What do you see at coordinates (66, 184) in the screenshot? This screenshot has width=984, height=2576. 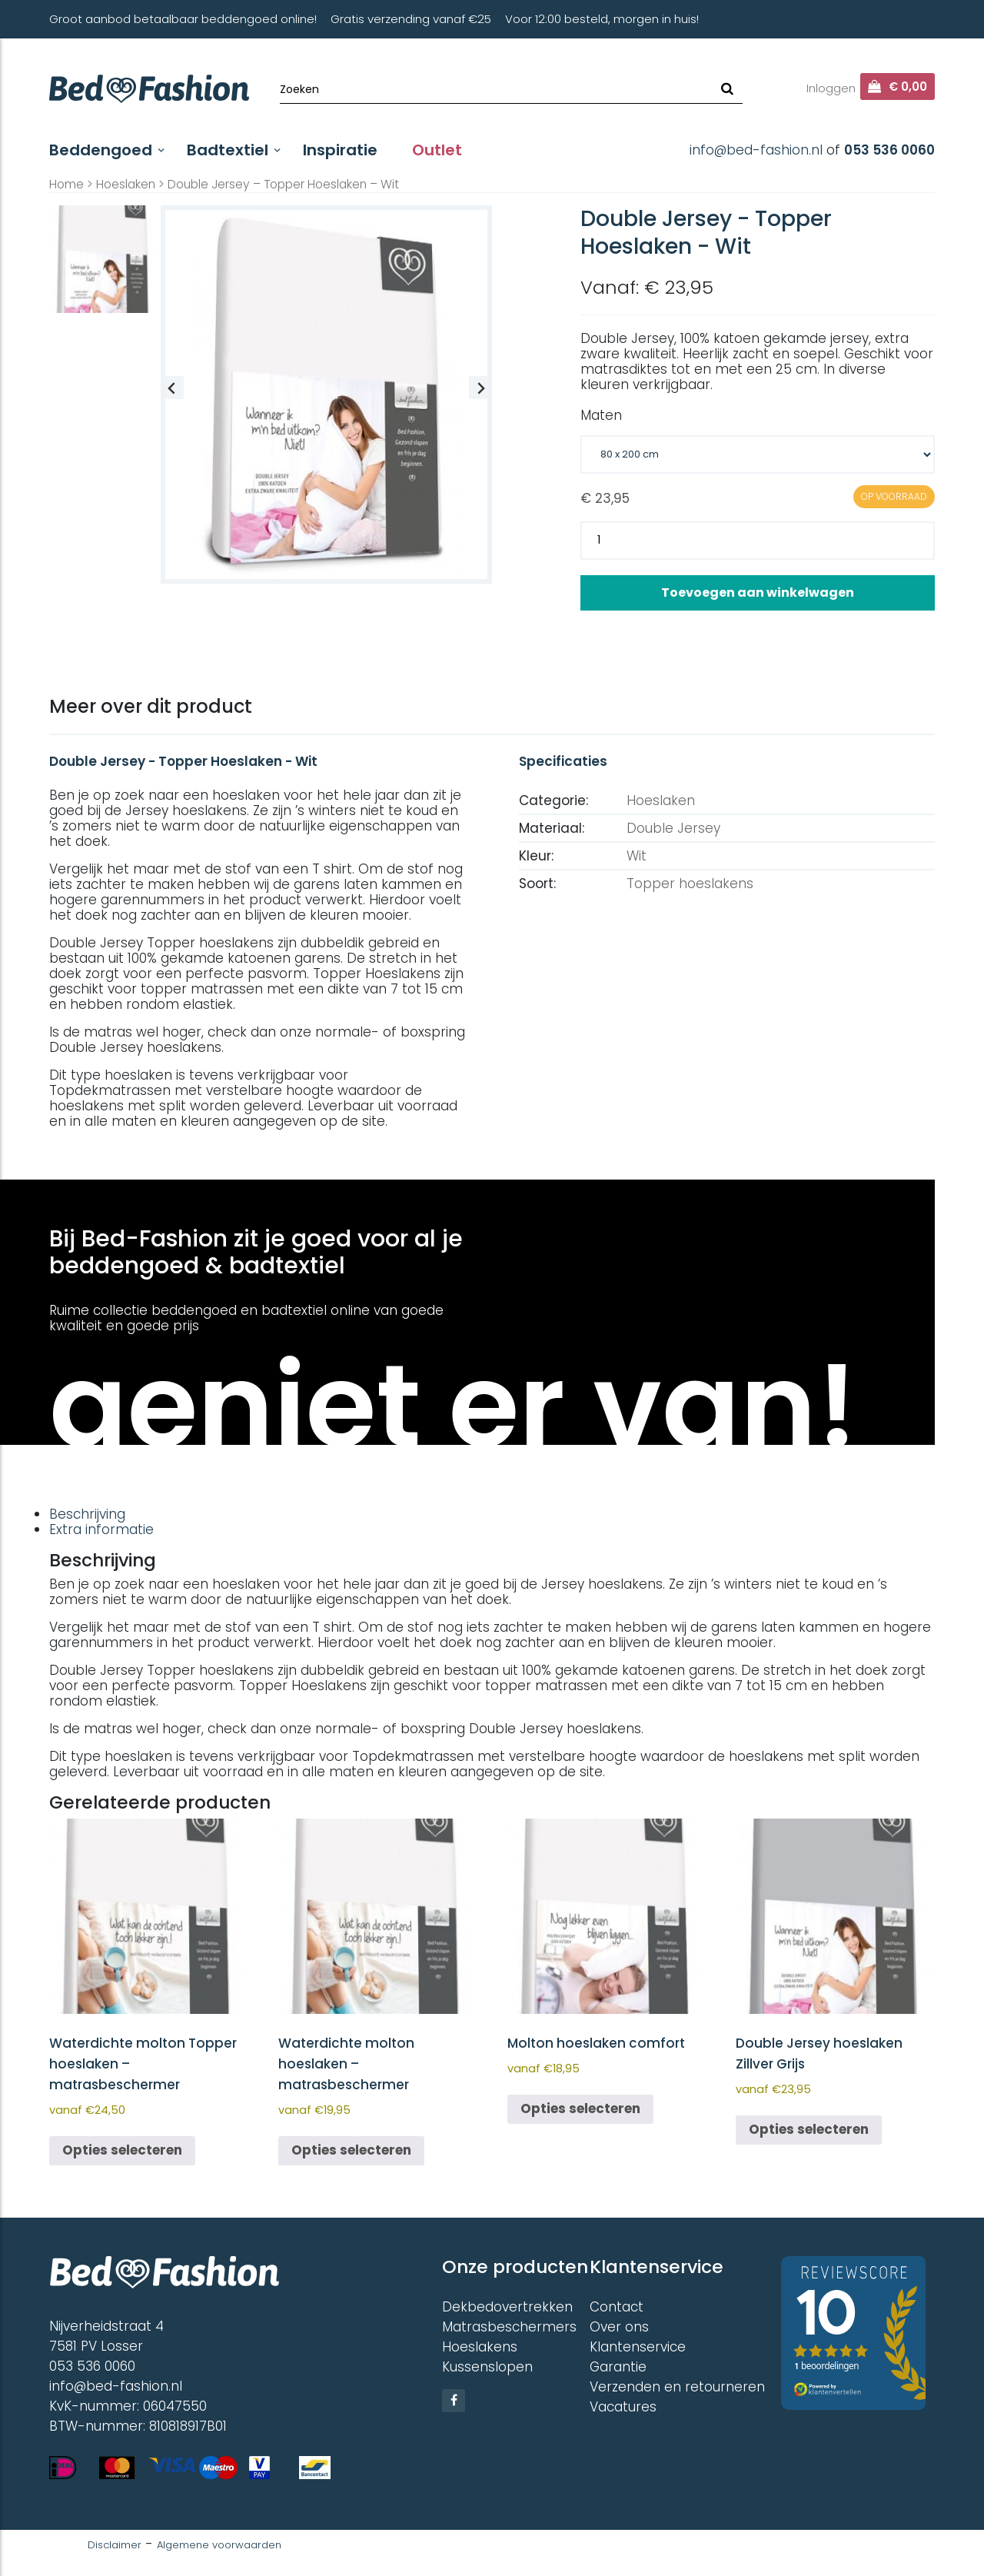 I see `Home` at bounding box center [66, 184].